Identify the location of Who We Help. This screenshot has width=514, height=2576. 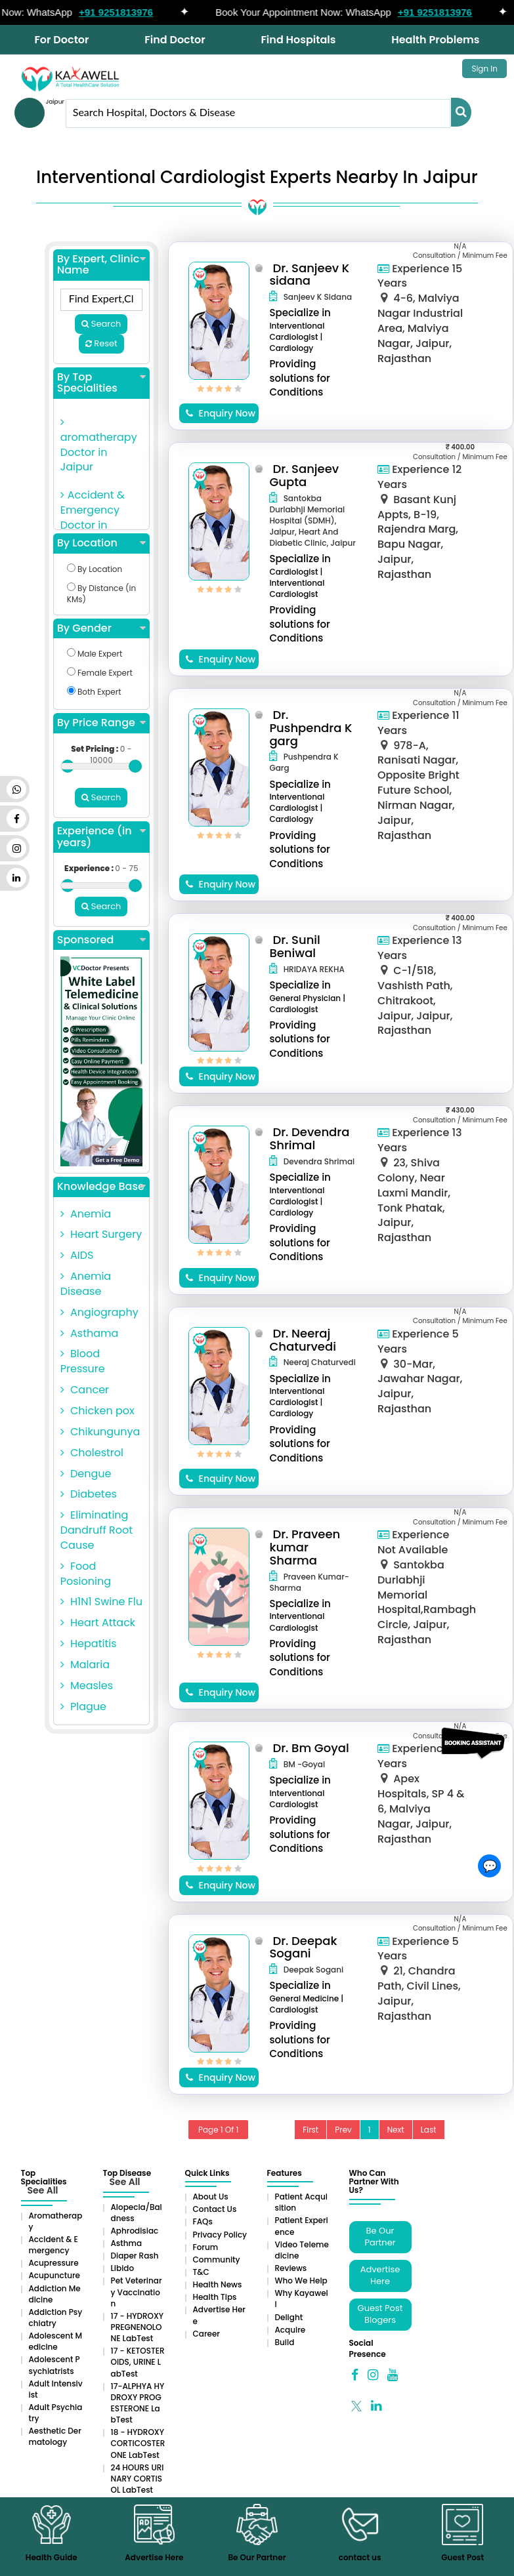
(301, 2280).